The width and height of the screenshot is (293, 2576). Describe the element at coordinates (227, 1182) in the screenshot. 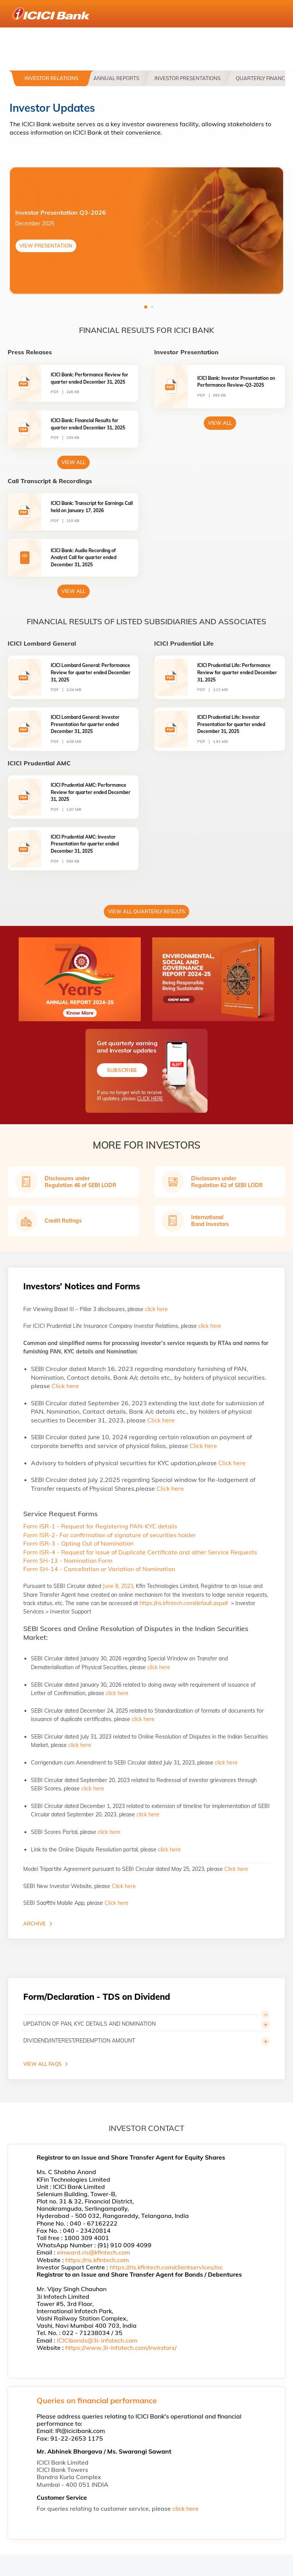

I see `Disclosures under Regulation 62 of SEBI LODR` at that location.